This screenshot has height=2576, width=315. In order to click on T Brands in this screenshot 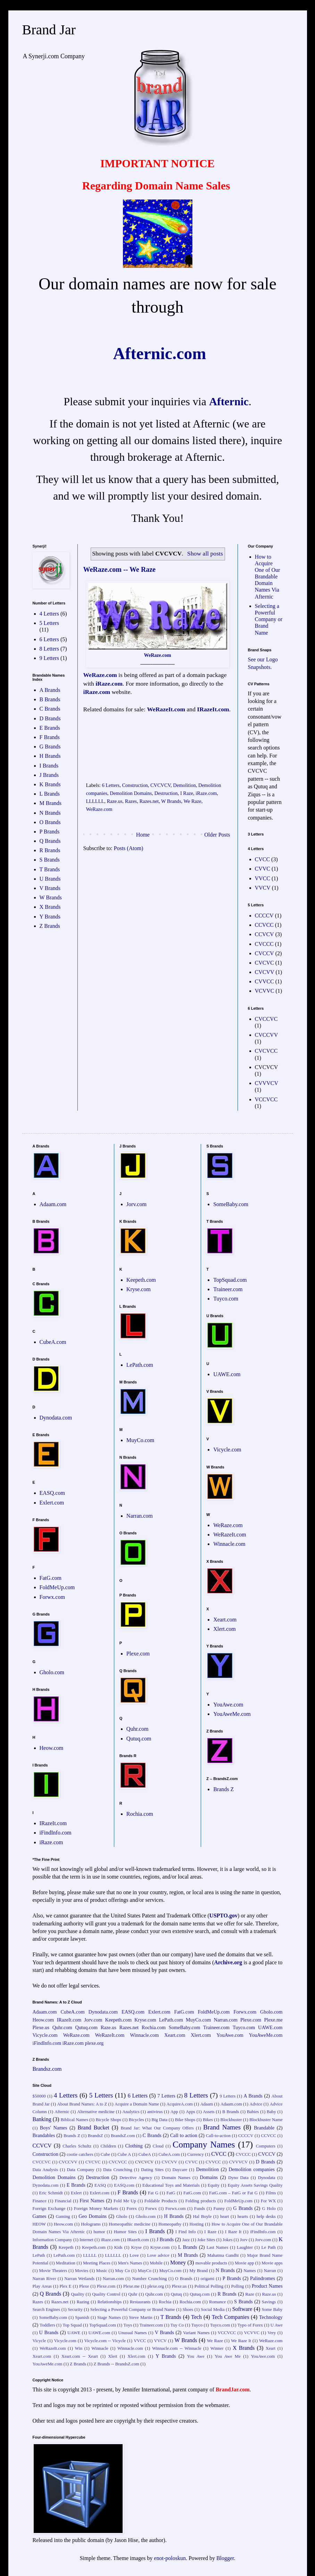, I will do `click(50, 869)`.